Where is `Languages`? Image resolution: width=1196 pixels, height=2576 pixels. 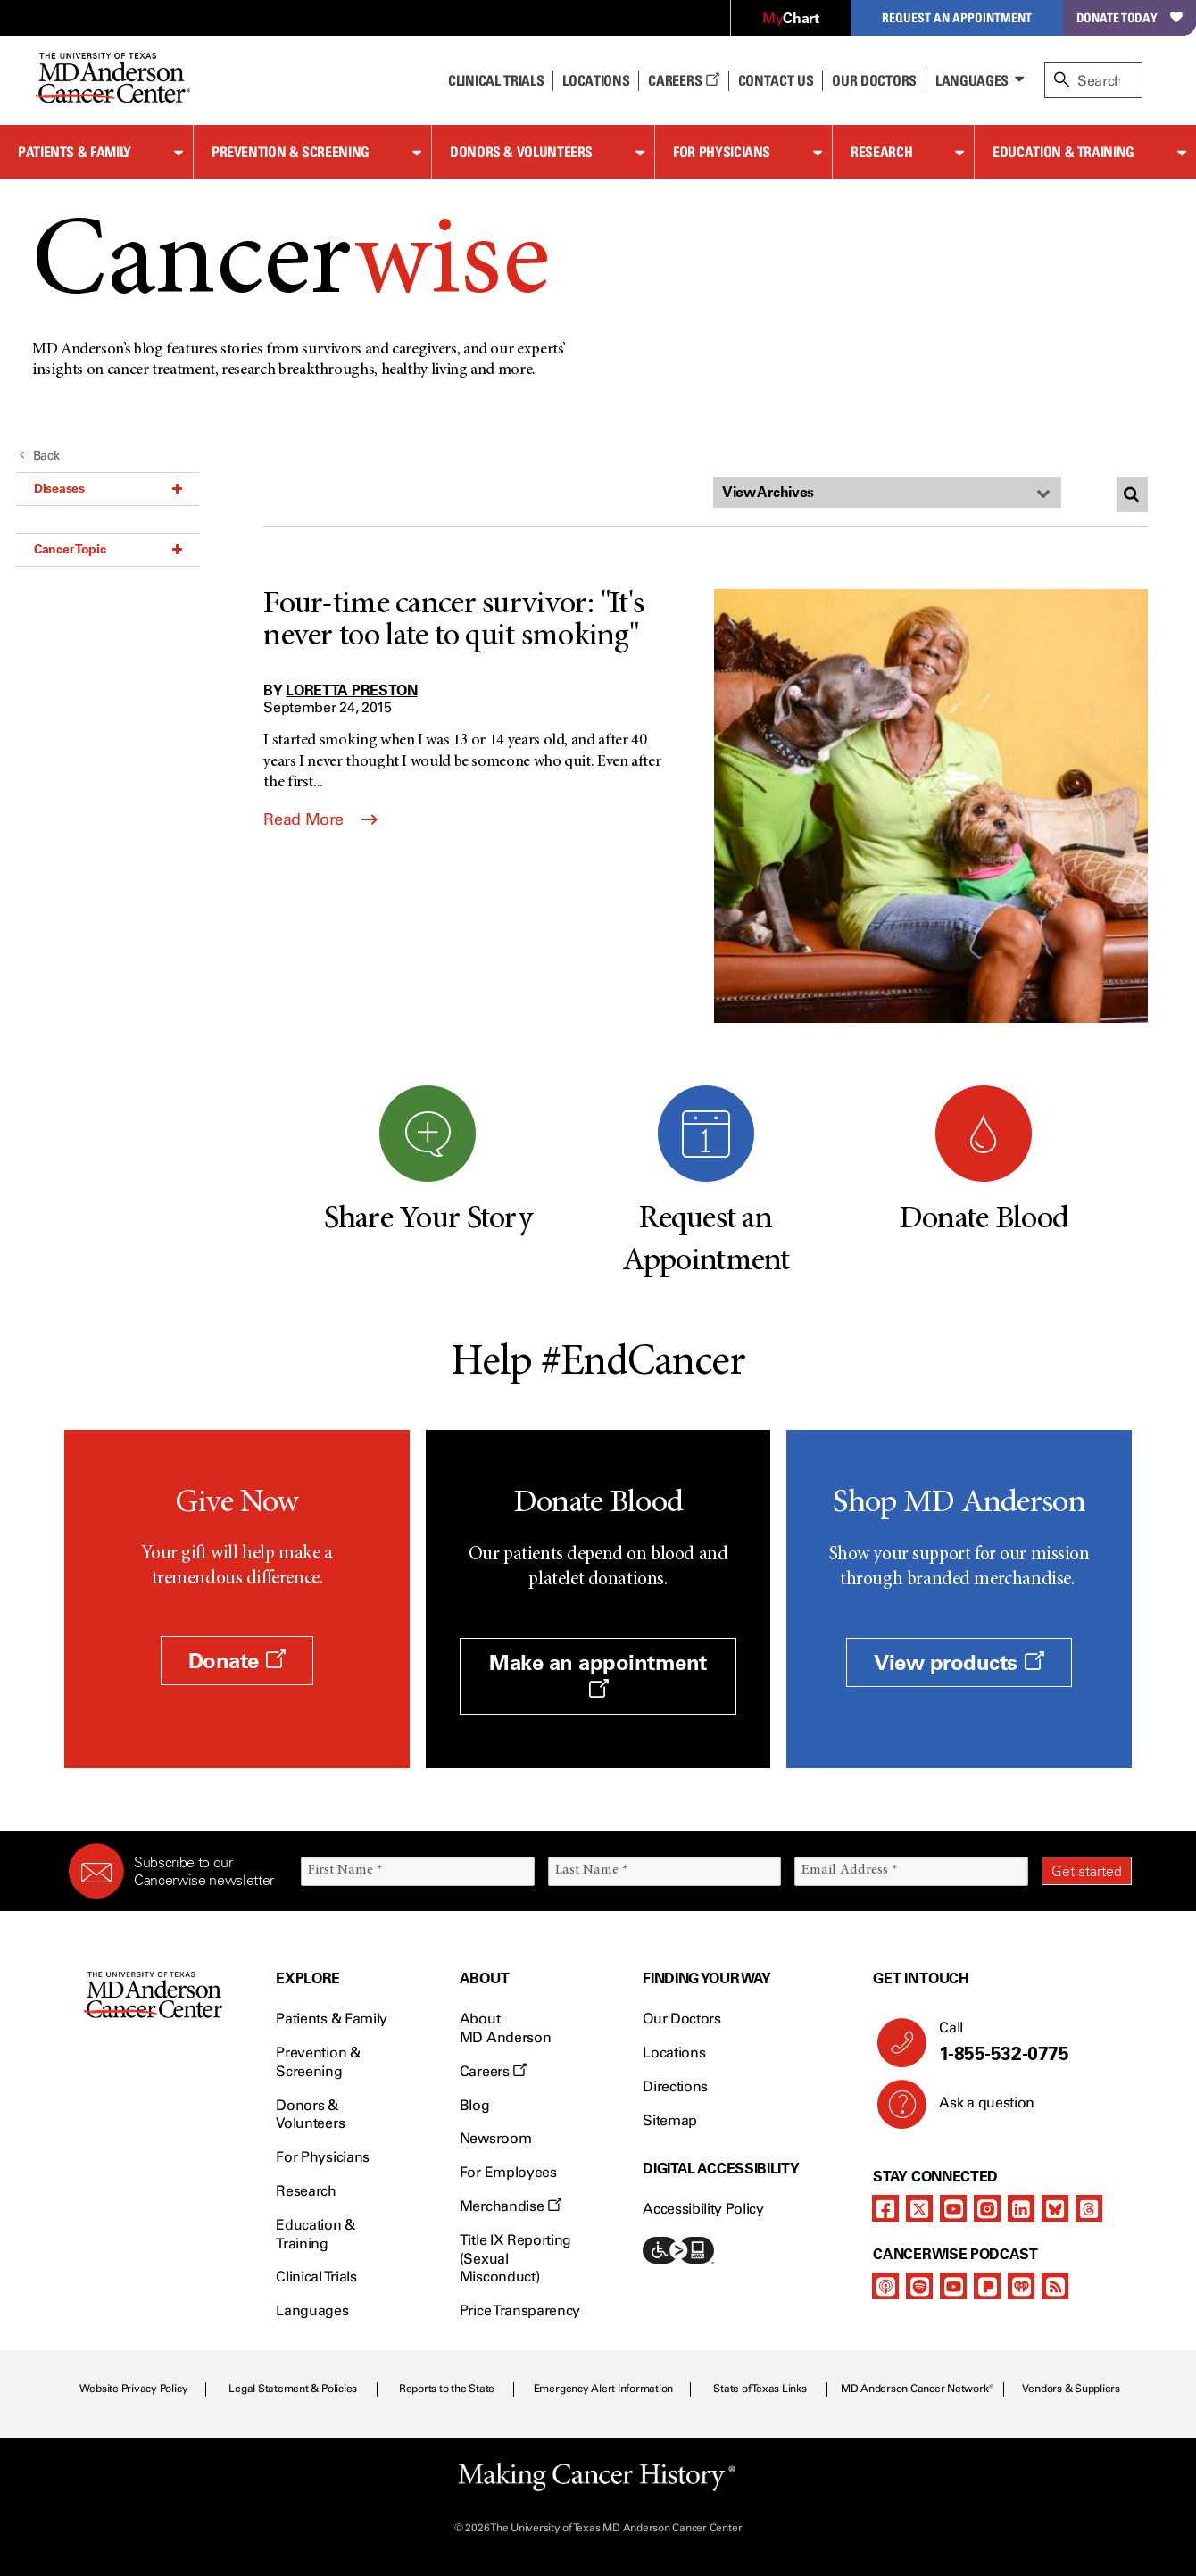 Languages is located at coordinates (972, 80).